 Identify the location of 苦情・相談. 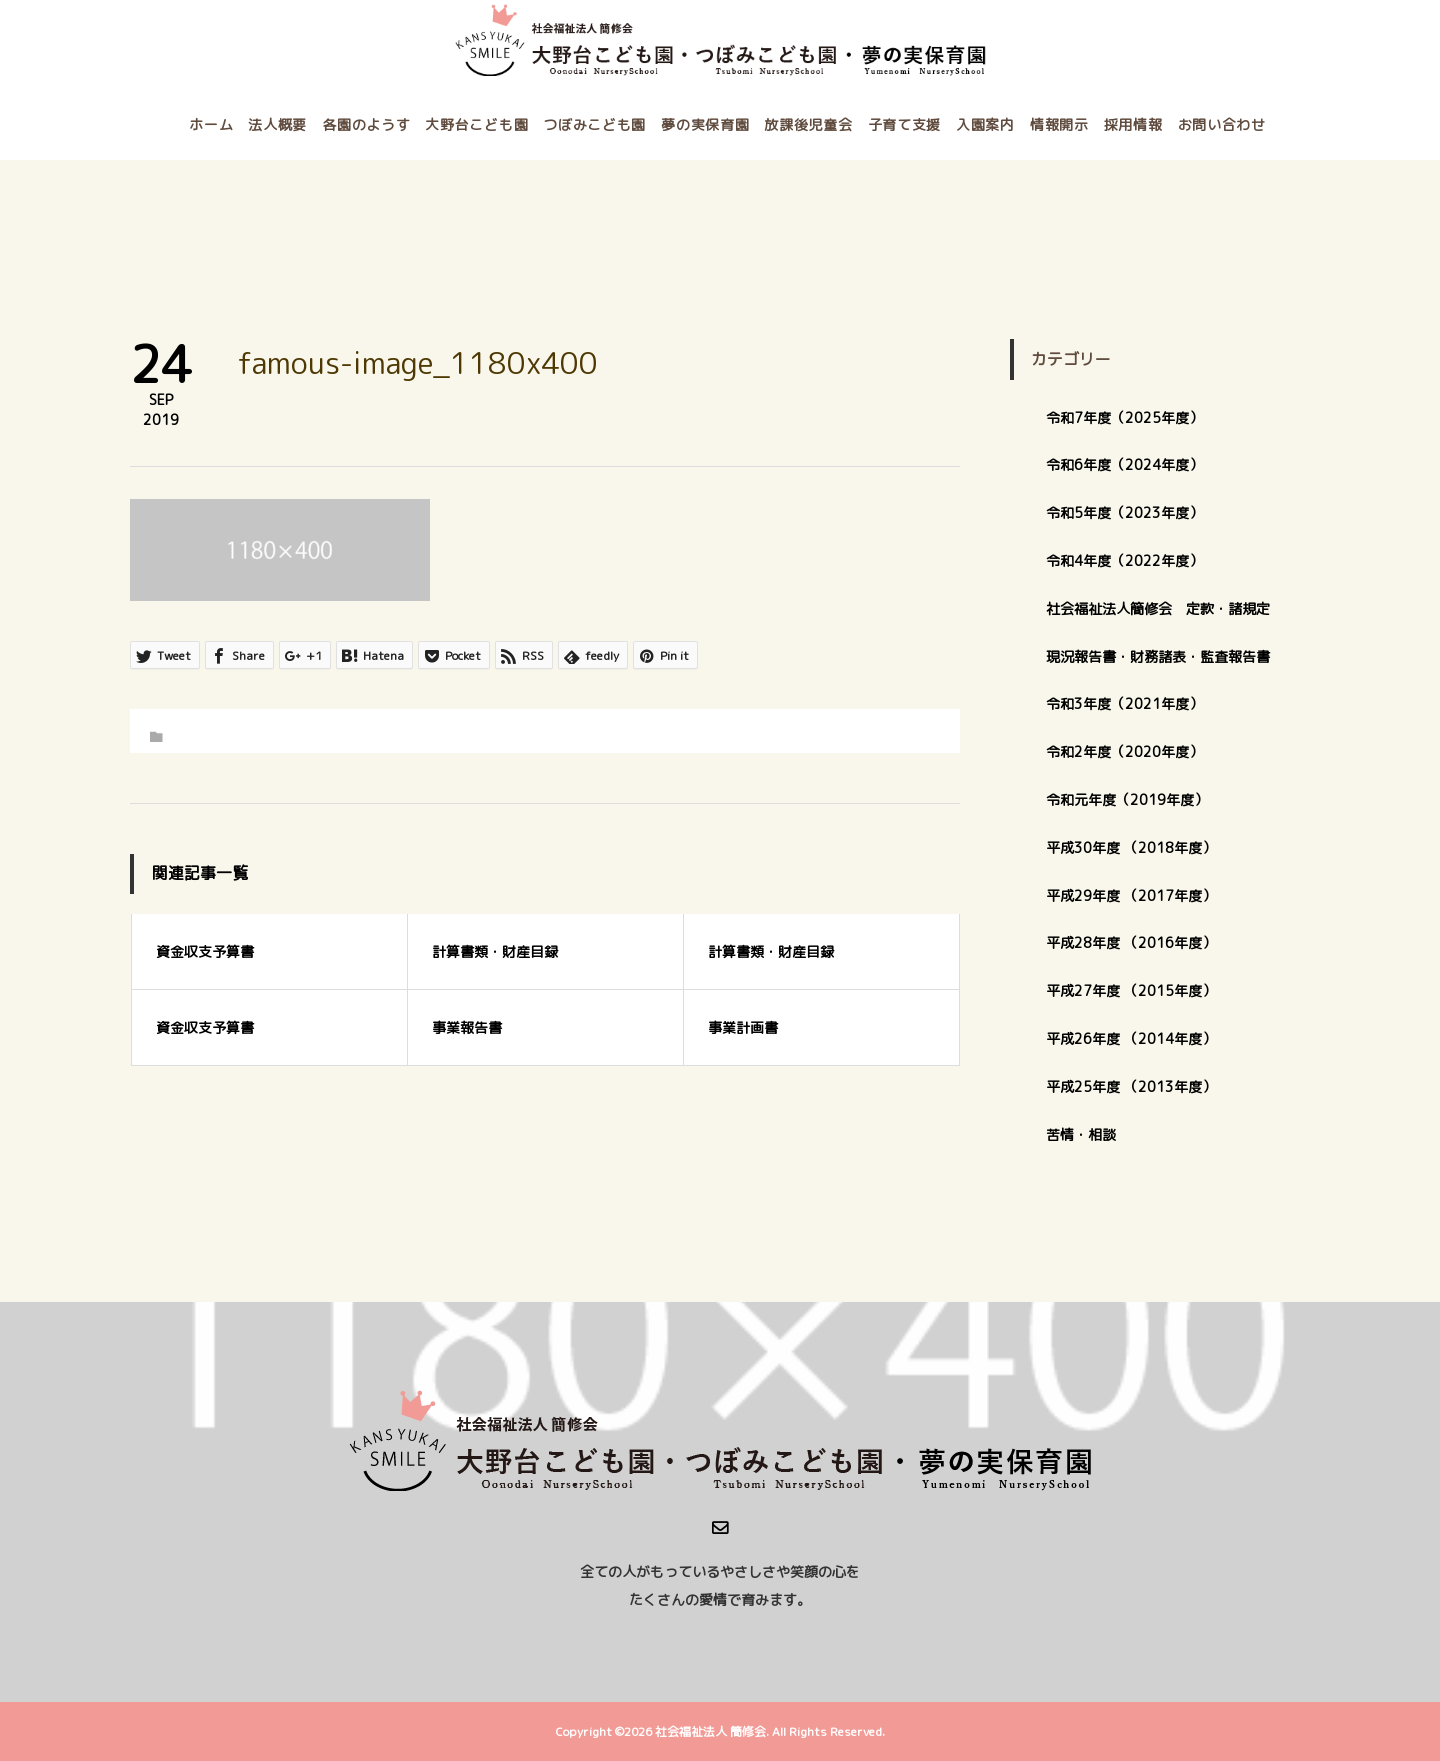
(1081, 1134).